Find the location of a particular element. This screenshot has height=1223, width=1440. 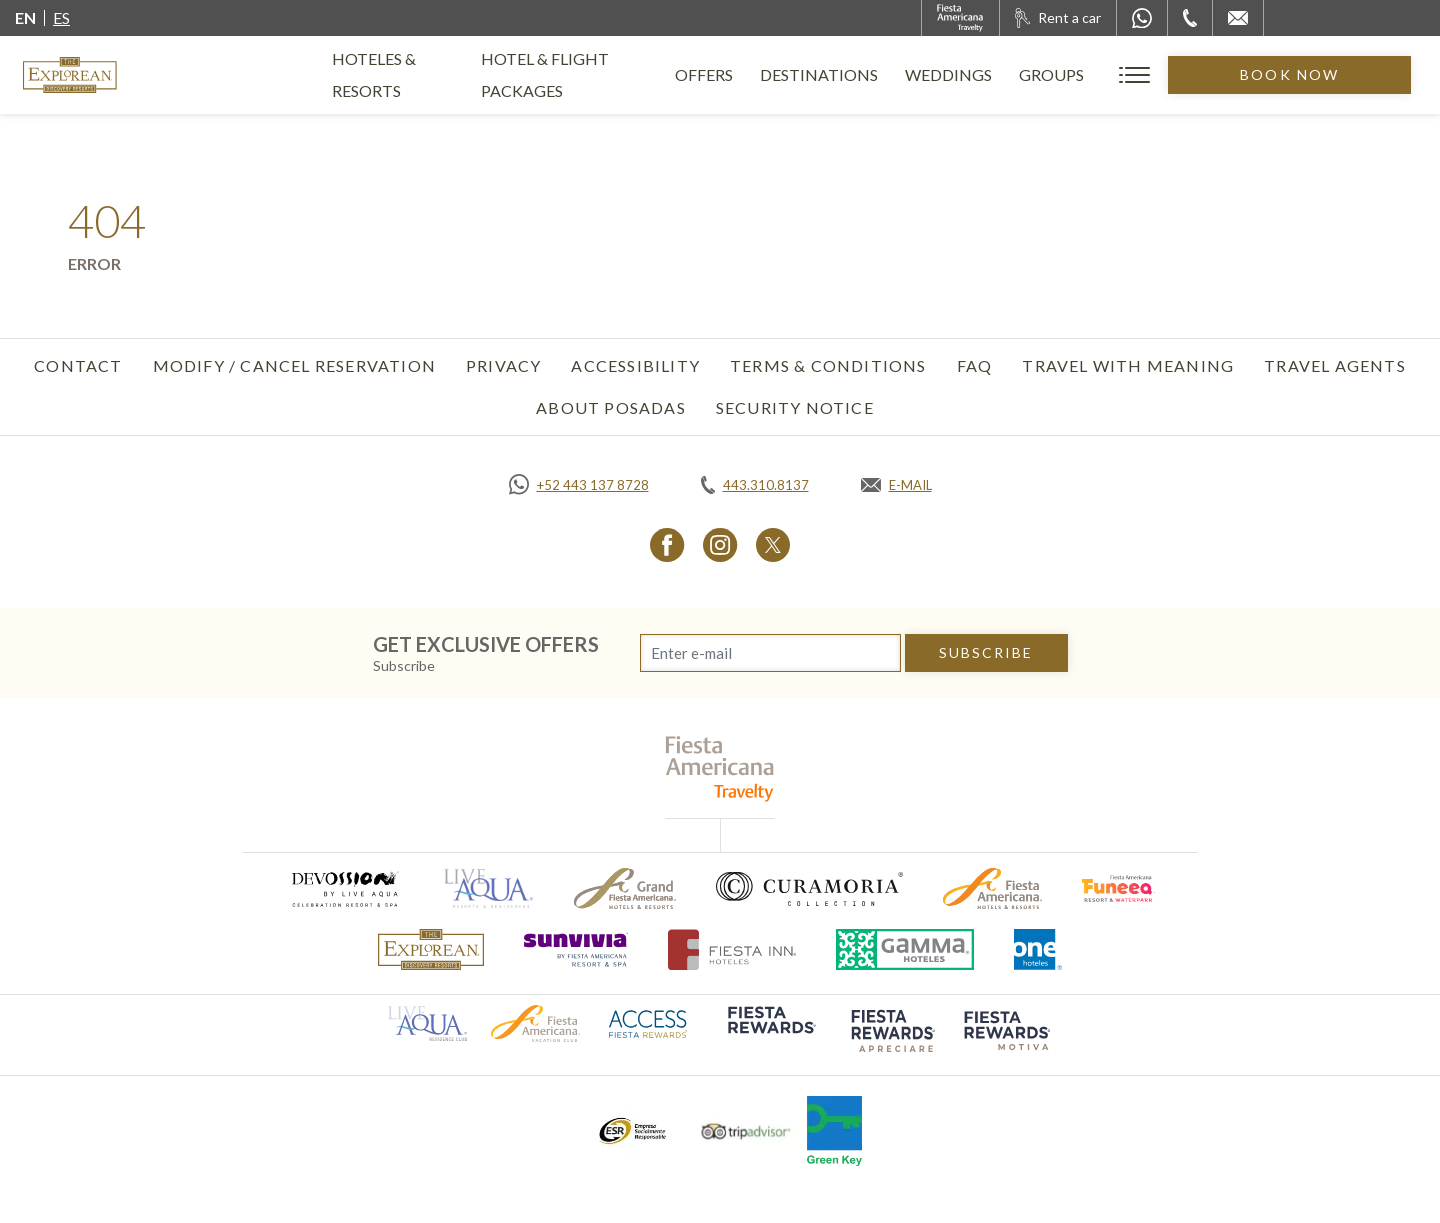

es is located at coordinates (61, 17).